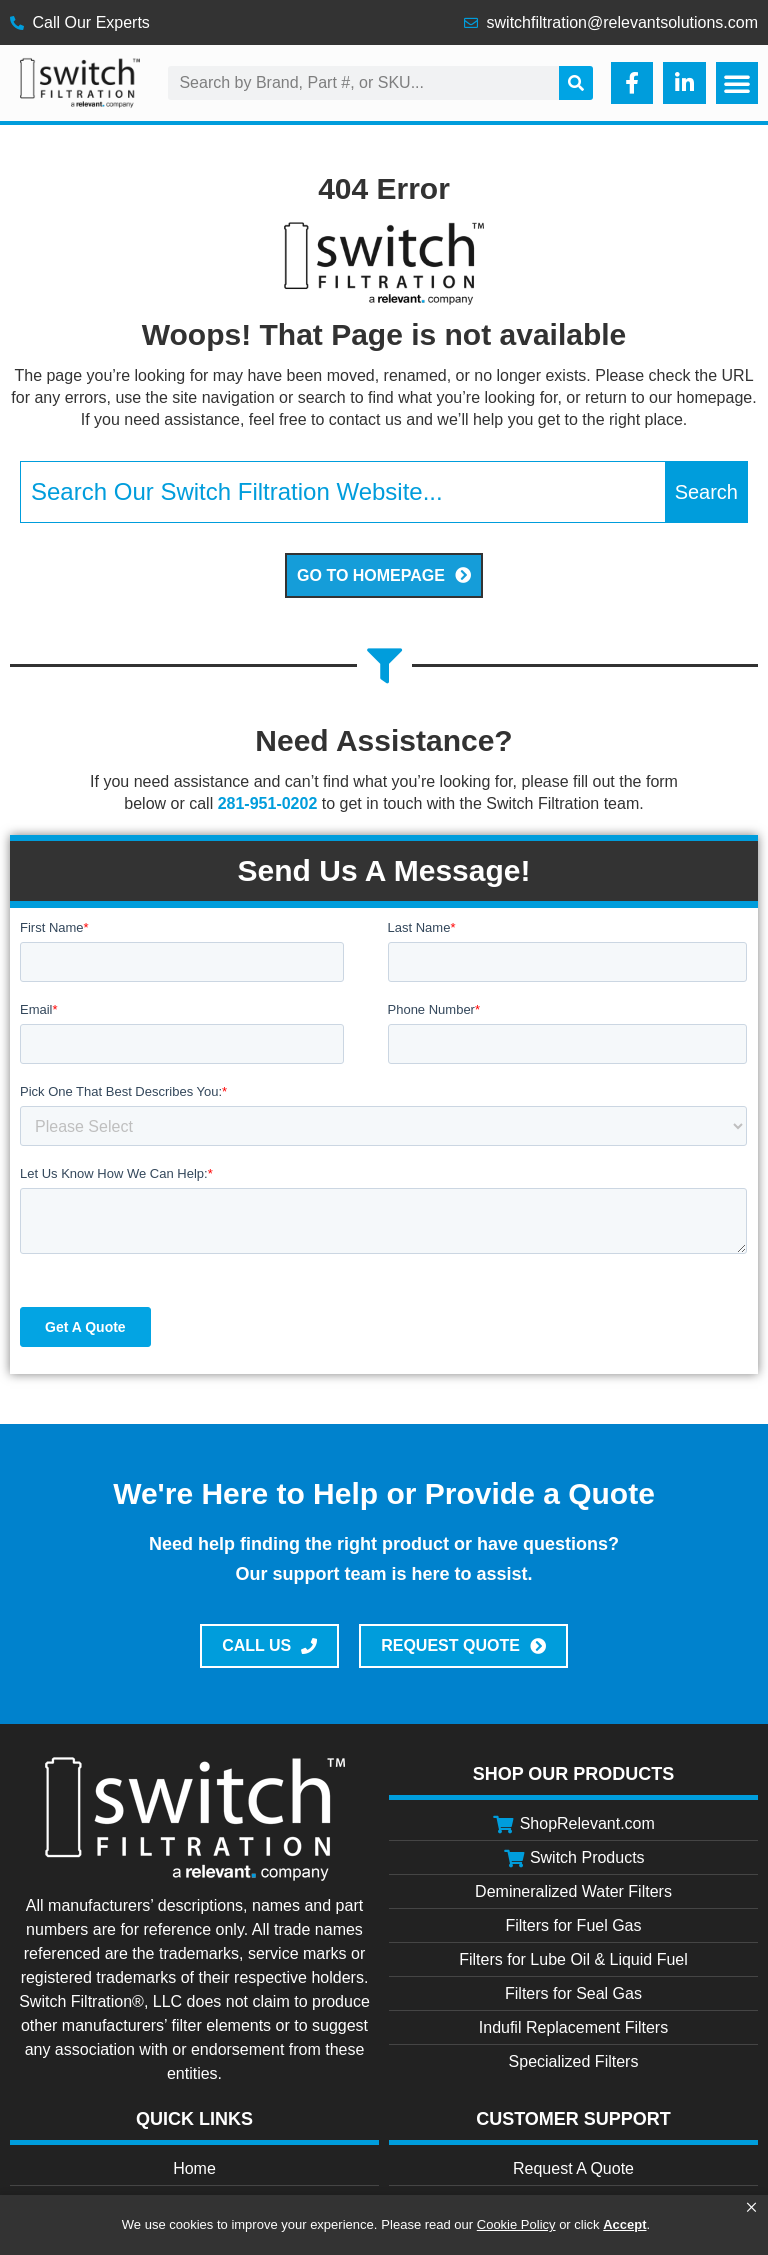 This screenshot has width=768, height=2255. I want to click on Cookie Policy [link], so click(516, 2224).